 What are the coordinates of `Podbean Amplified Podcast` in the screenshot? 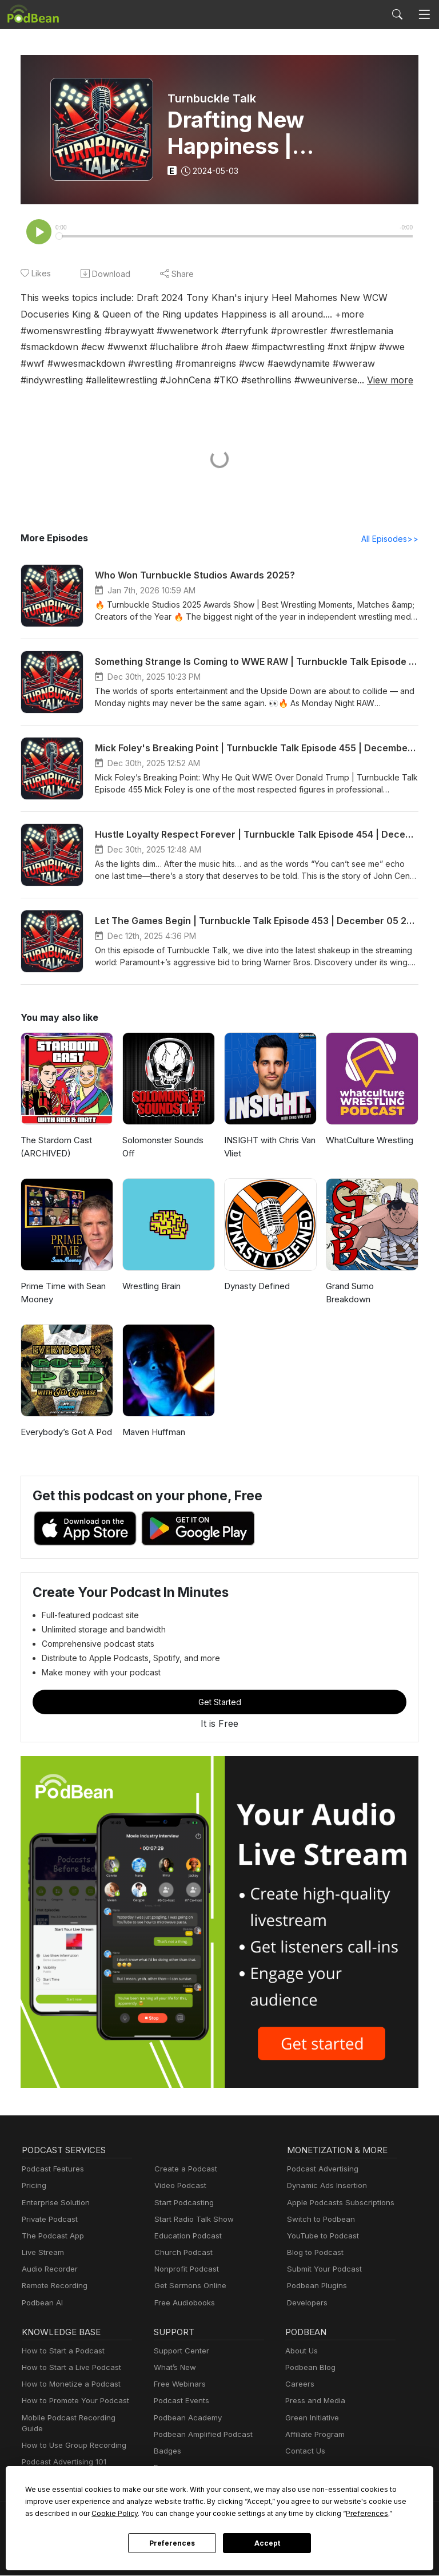 It's located at (200, 2435).